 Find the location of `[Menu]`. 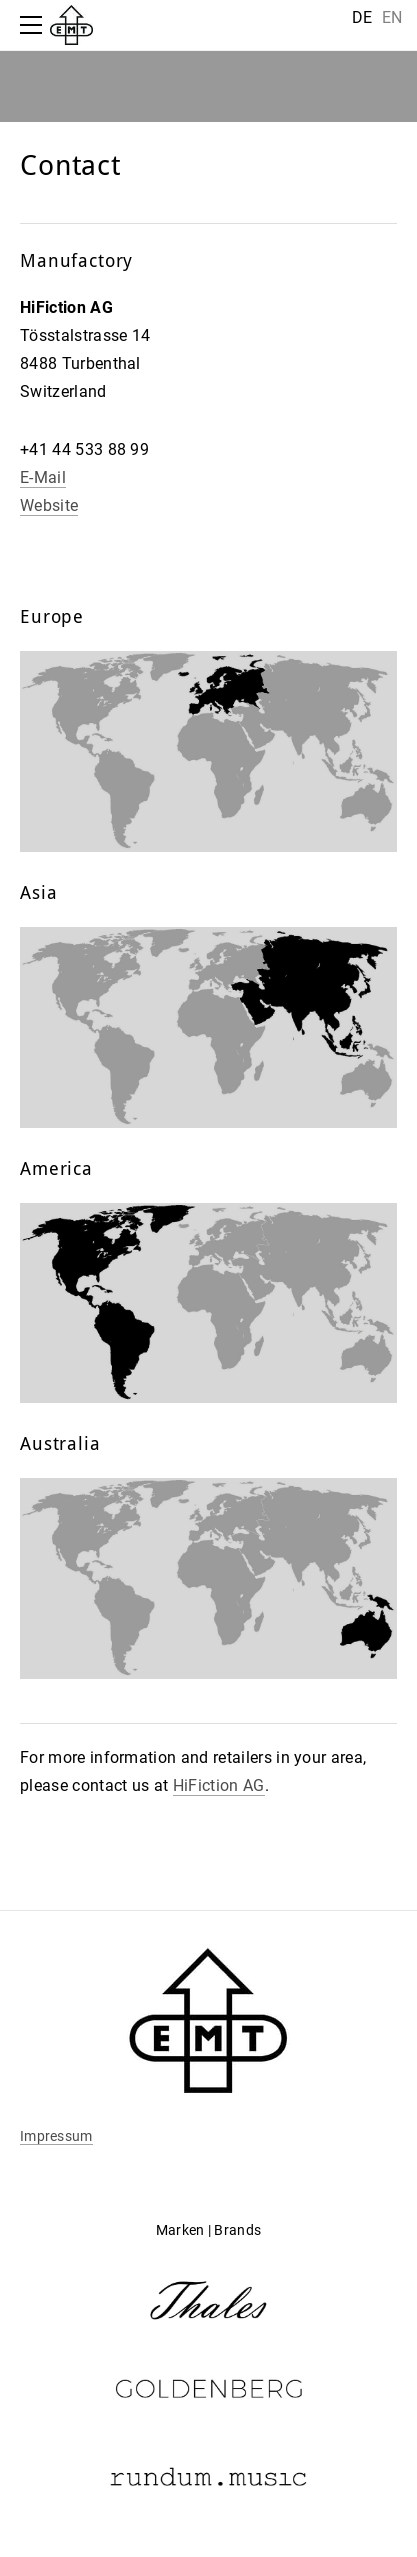

[Menu] is located at coordinates (35, 25).